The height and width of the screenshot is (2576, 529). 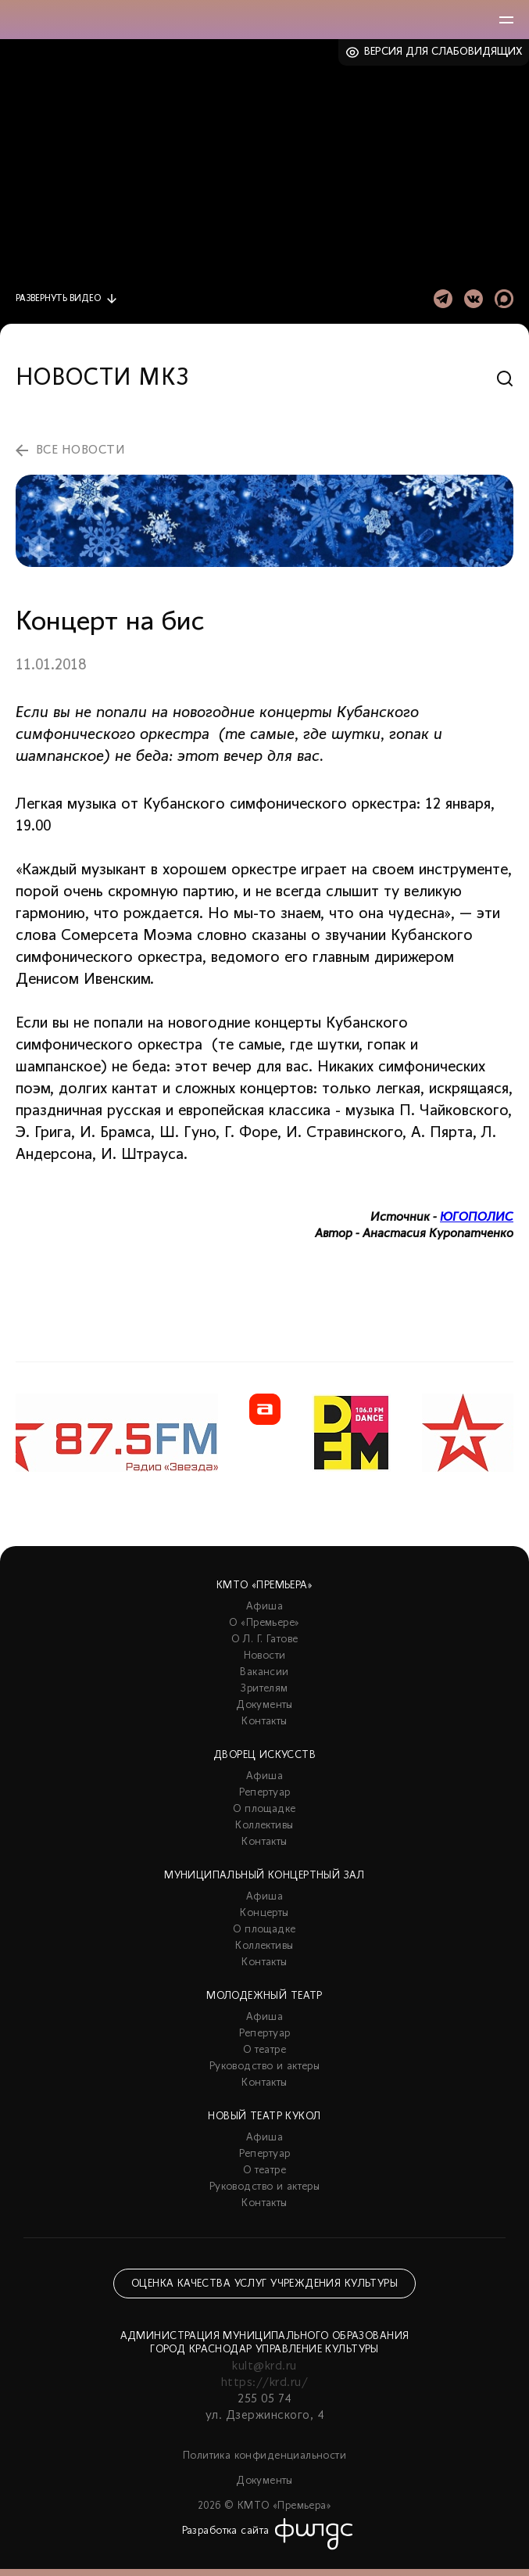 I want to click on Муниципальный концертный зал, so click(x=264, y=1876).